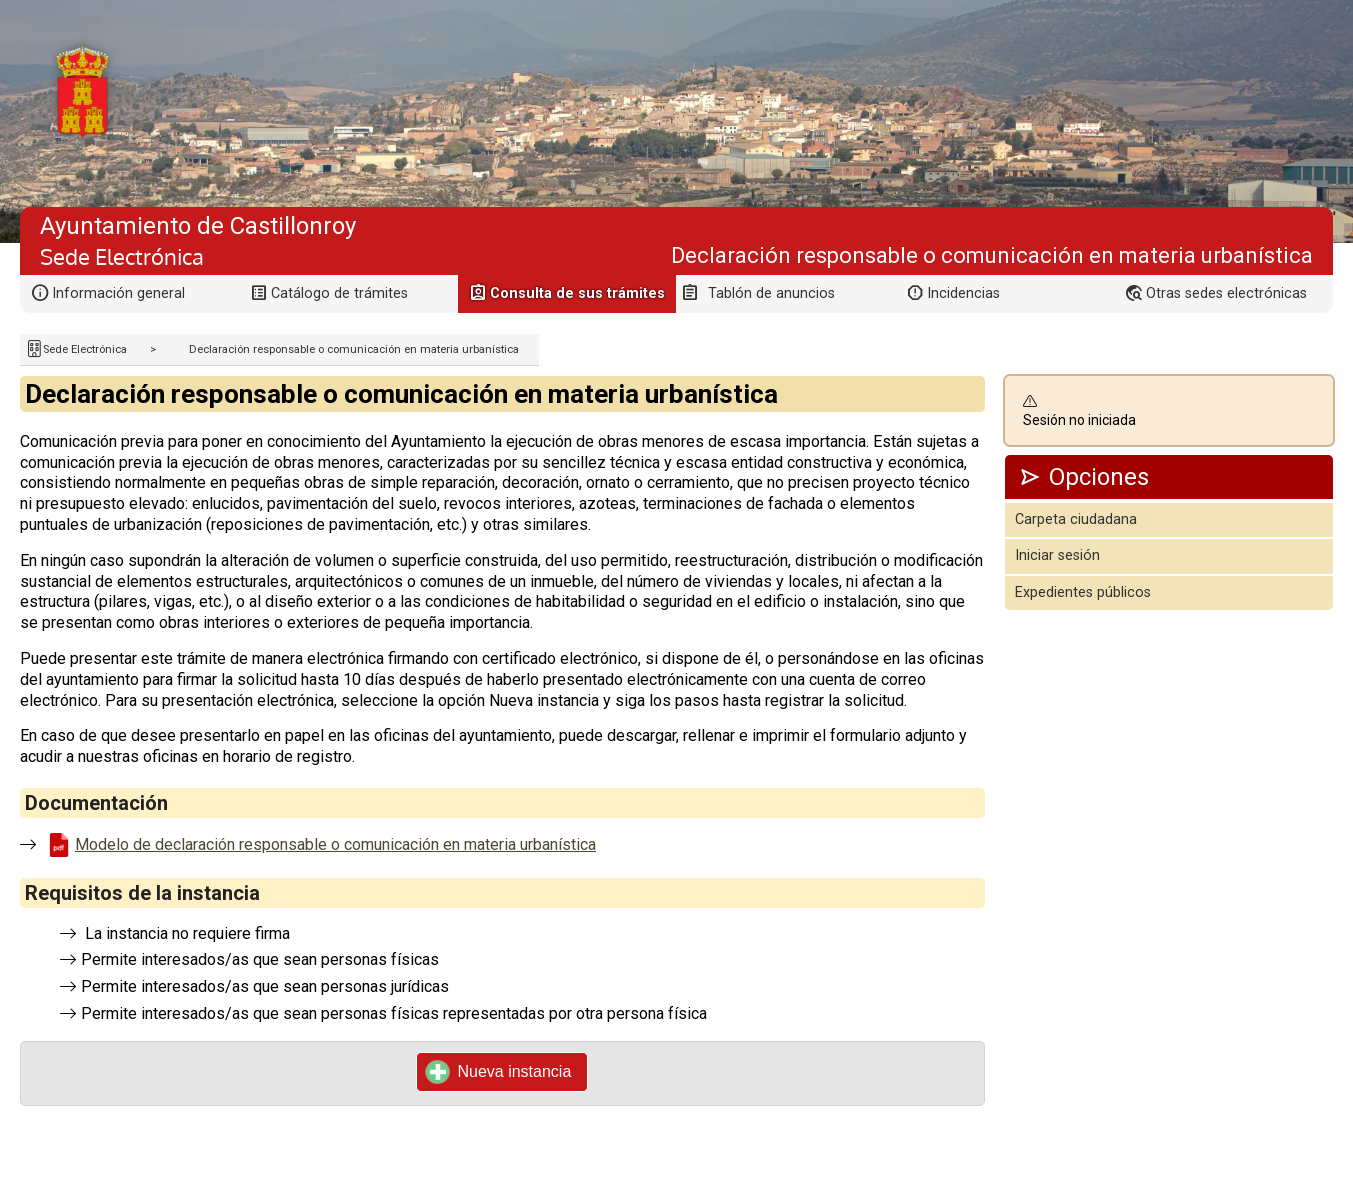 This screenshot has width=1353, height=1197. Describe the element at coordinates (1057, 555) in the screenshot. I see `Iniciar sesión` at that location.